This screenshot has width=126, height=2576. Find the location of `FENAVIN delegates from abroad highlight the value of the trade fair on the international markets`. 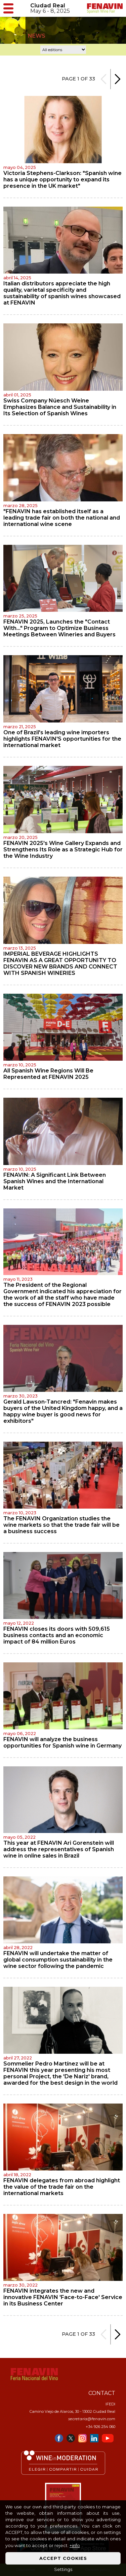

FENAVIN delegates from abroad highlight the value of the trade fair on the international markets is located at coordinates (61, 2186).